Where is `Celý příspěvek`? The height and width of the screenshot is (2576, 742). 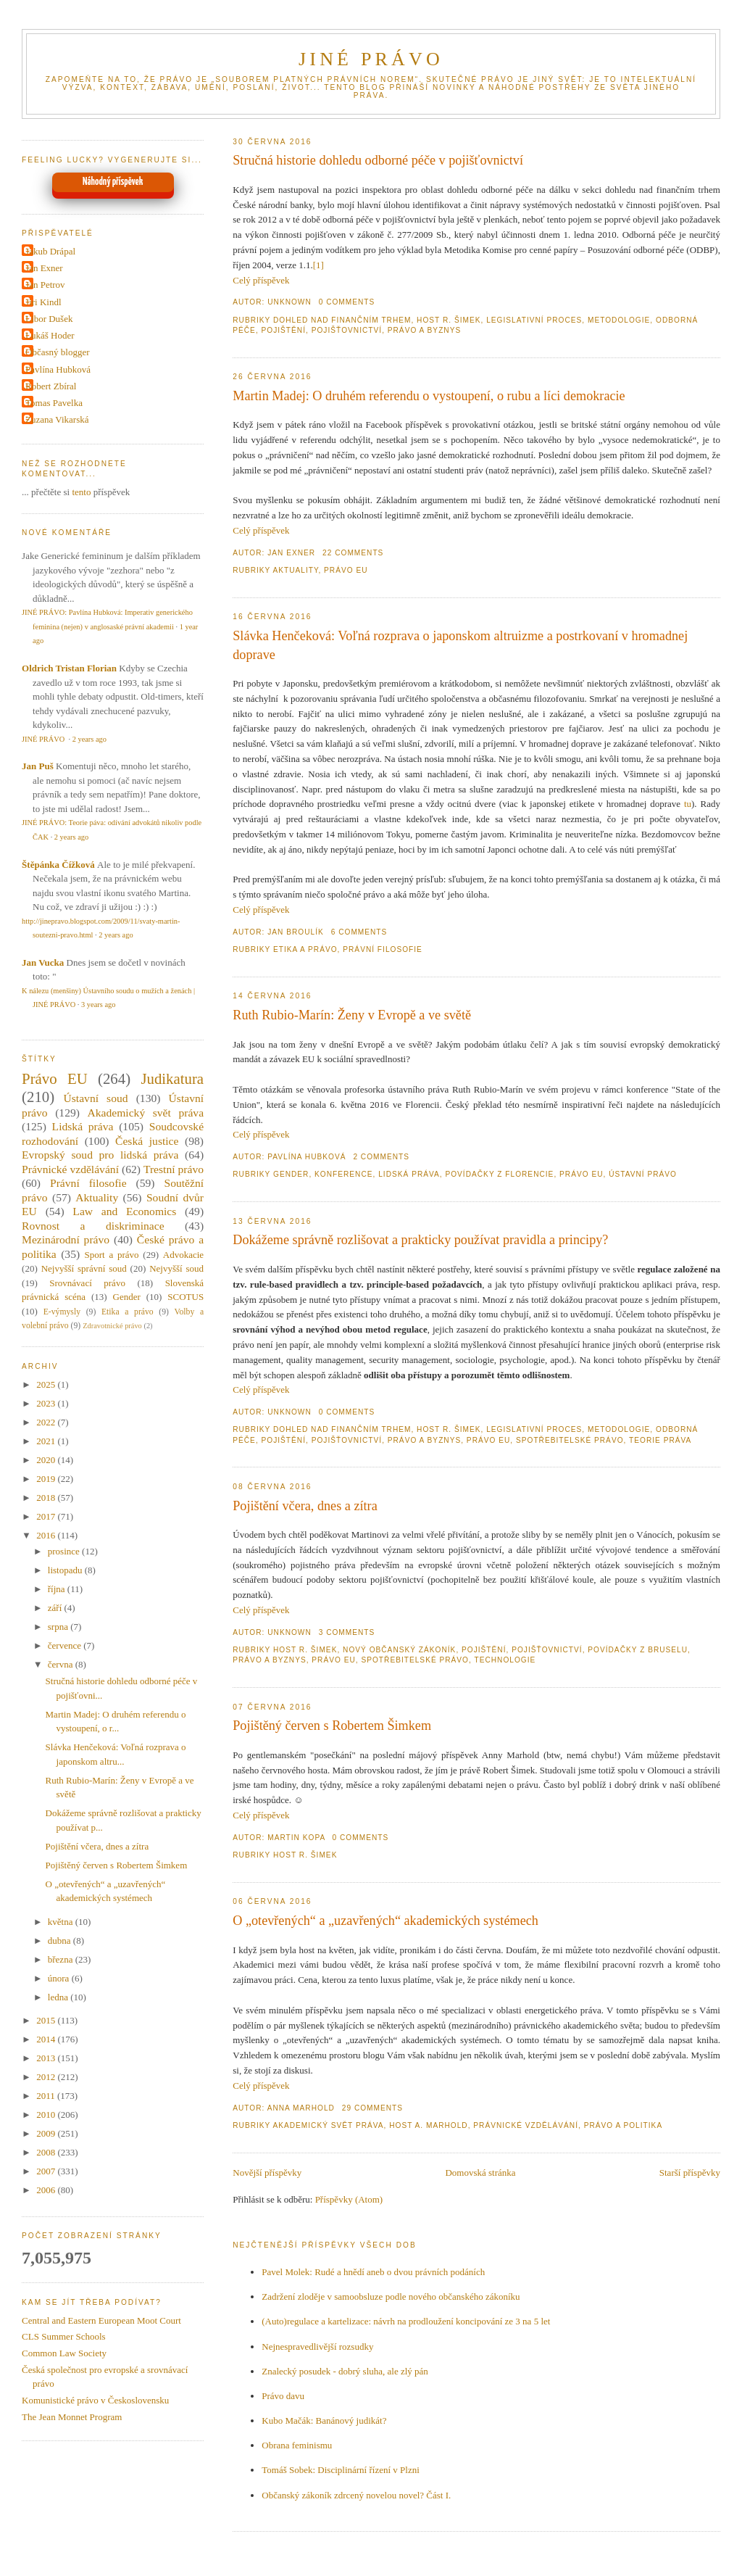
Celý příspěvek is located at coordinates (261, 280).